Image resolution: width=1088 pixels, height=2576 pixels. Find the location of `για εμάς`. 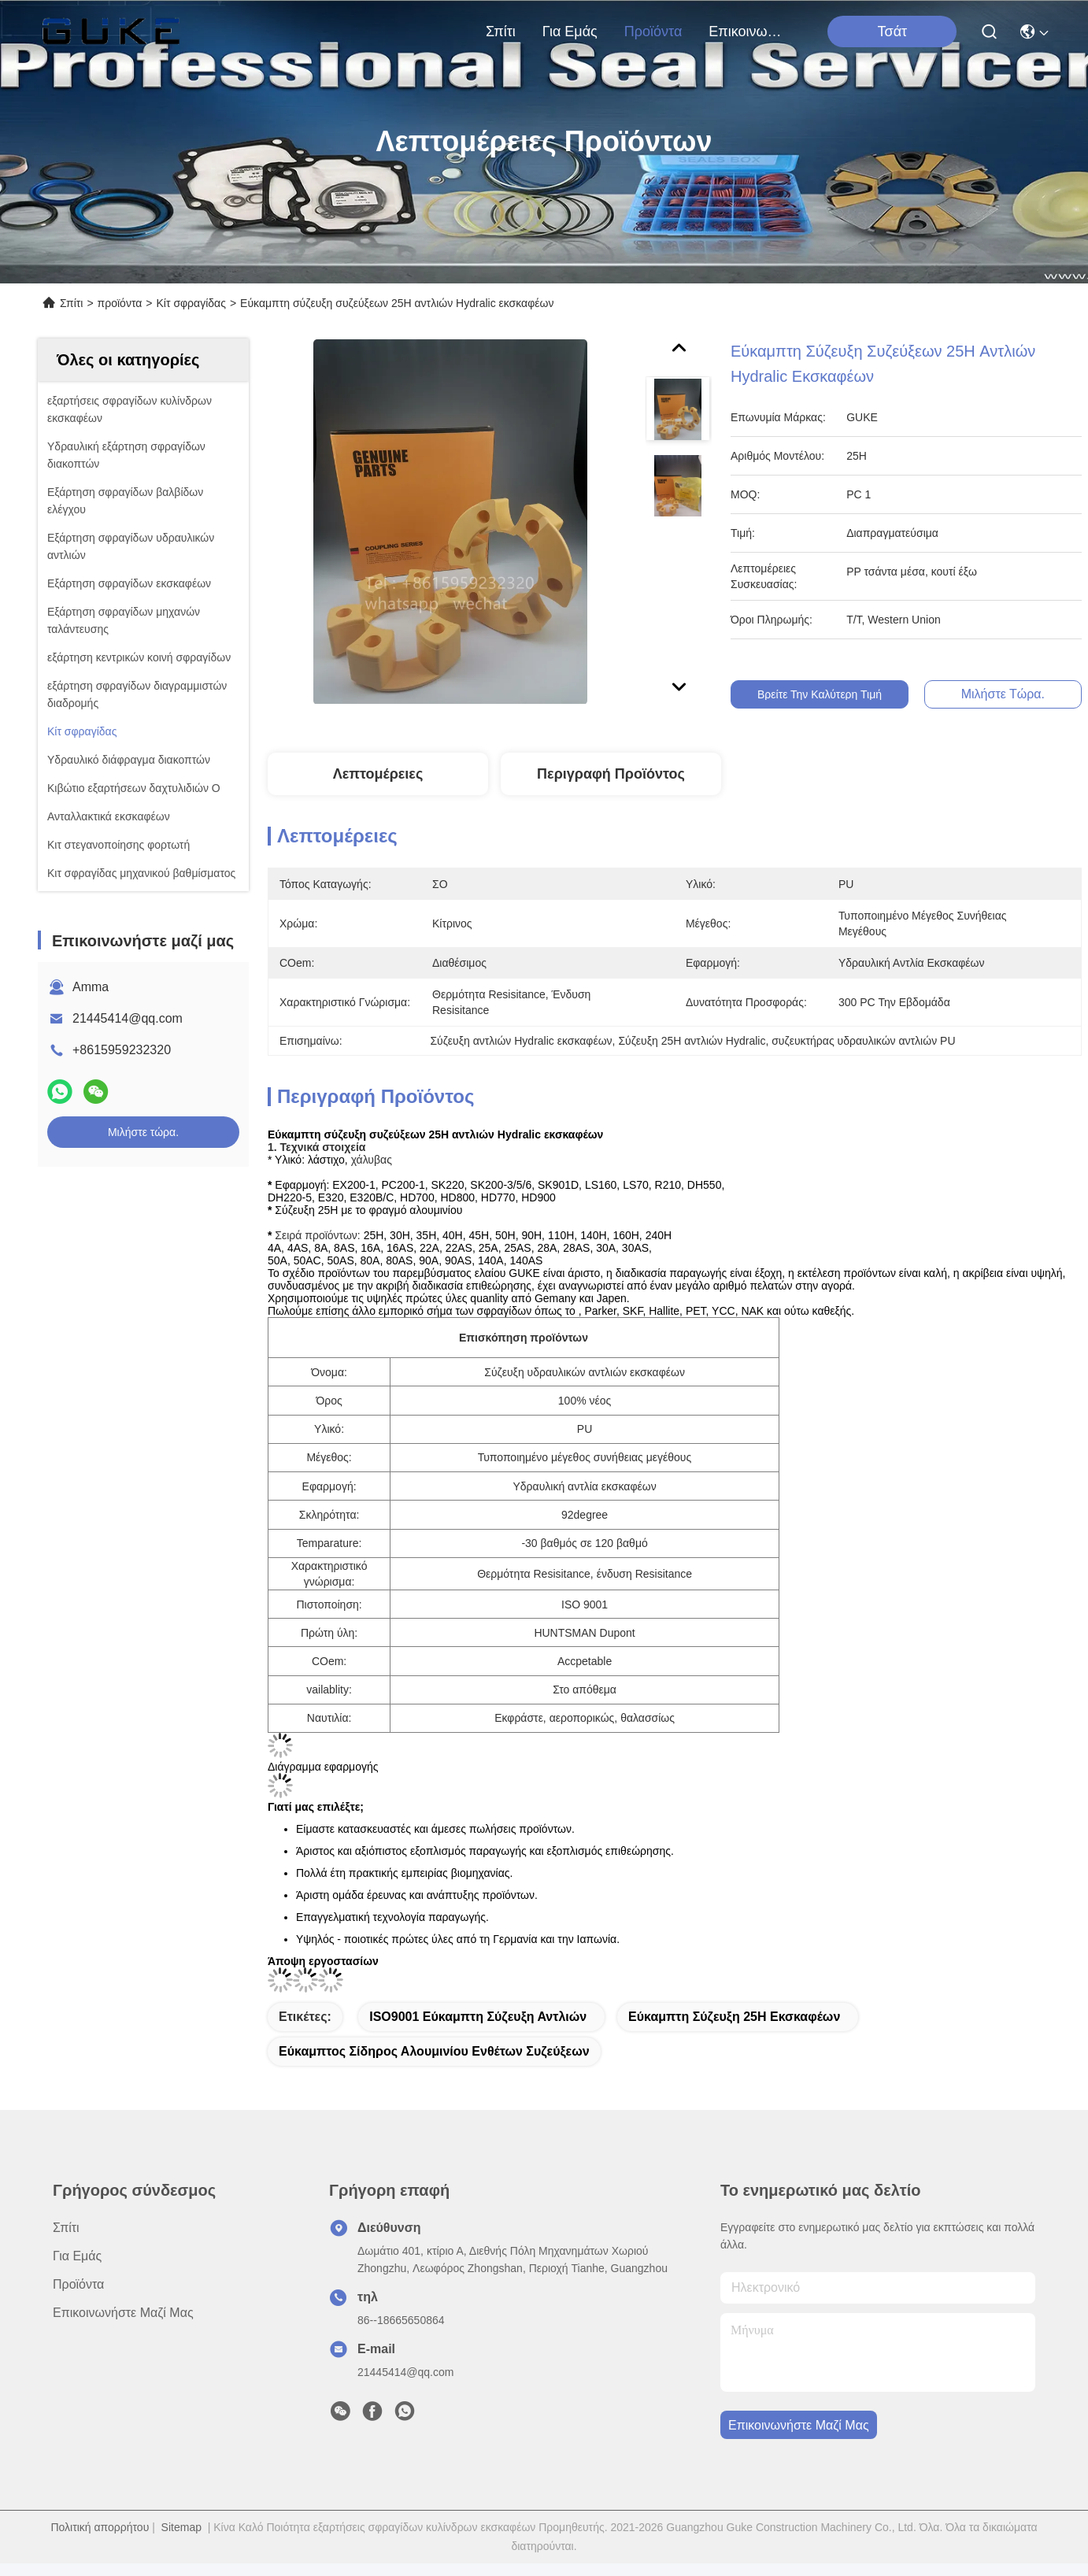

για εμάς is located at coordinates (570, 31).